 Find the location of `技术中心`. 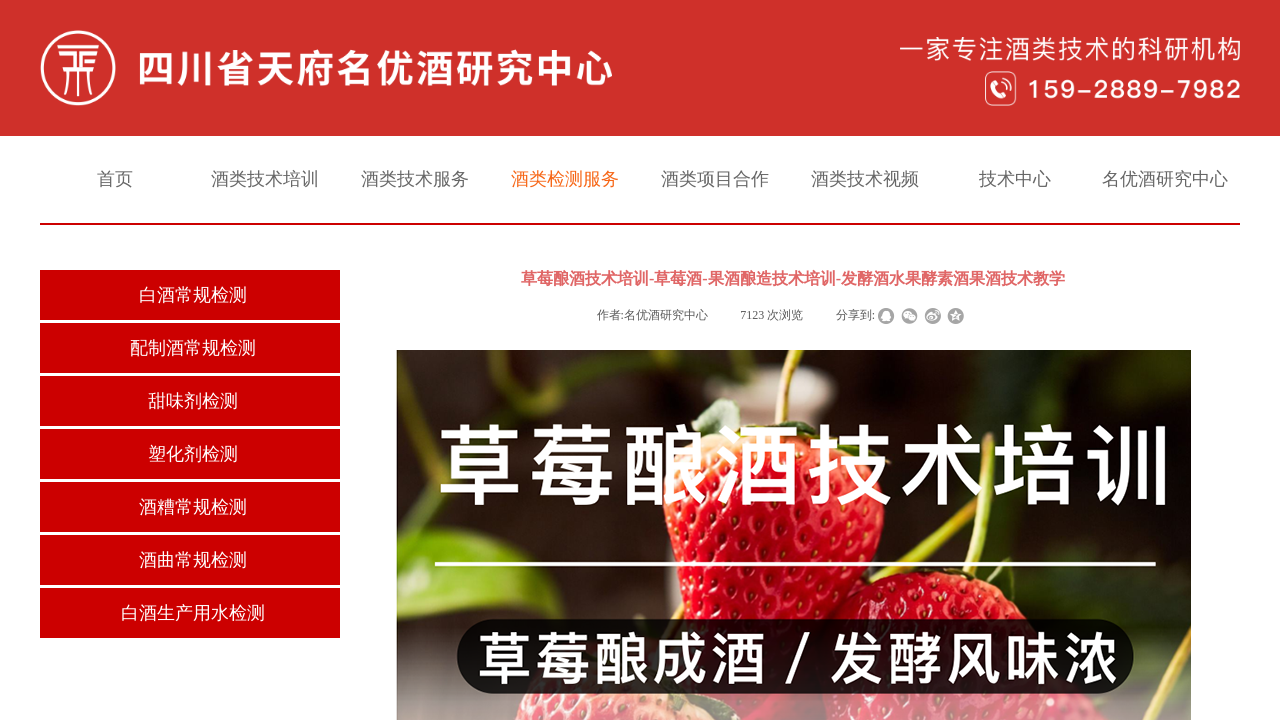

技术中心 is located at coordinates (1015, 179).